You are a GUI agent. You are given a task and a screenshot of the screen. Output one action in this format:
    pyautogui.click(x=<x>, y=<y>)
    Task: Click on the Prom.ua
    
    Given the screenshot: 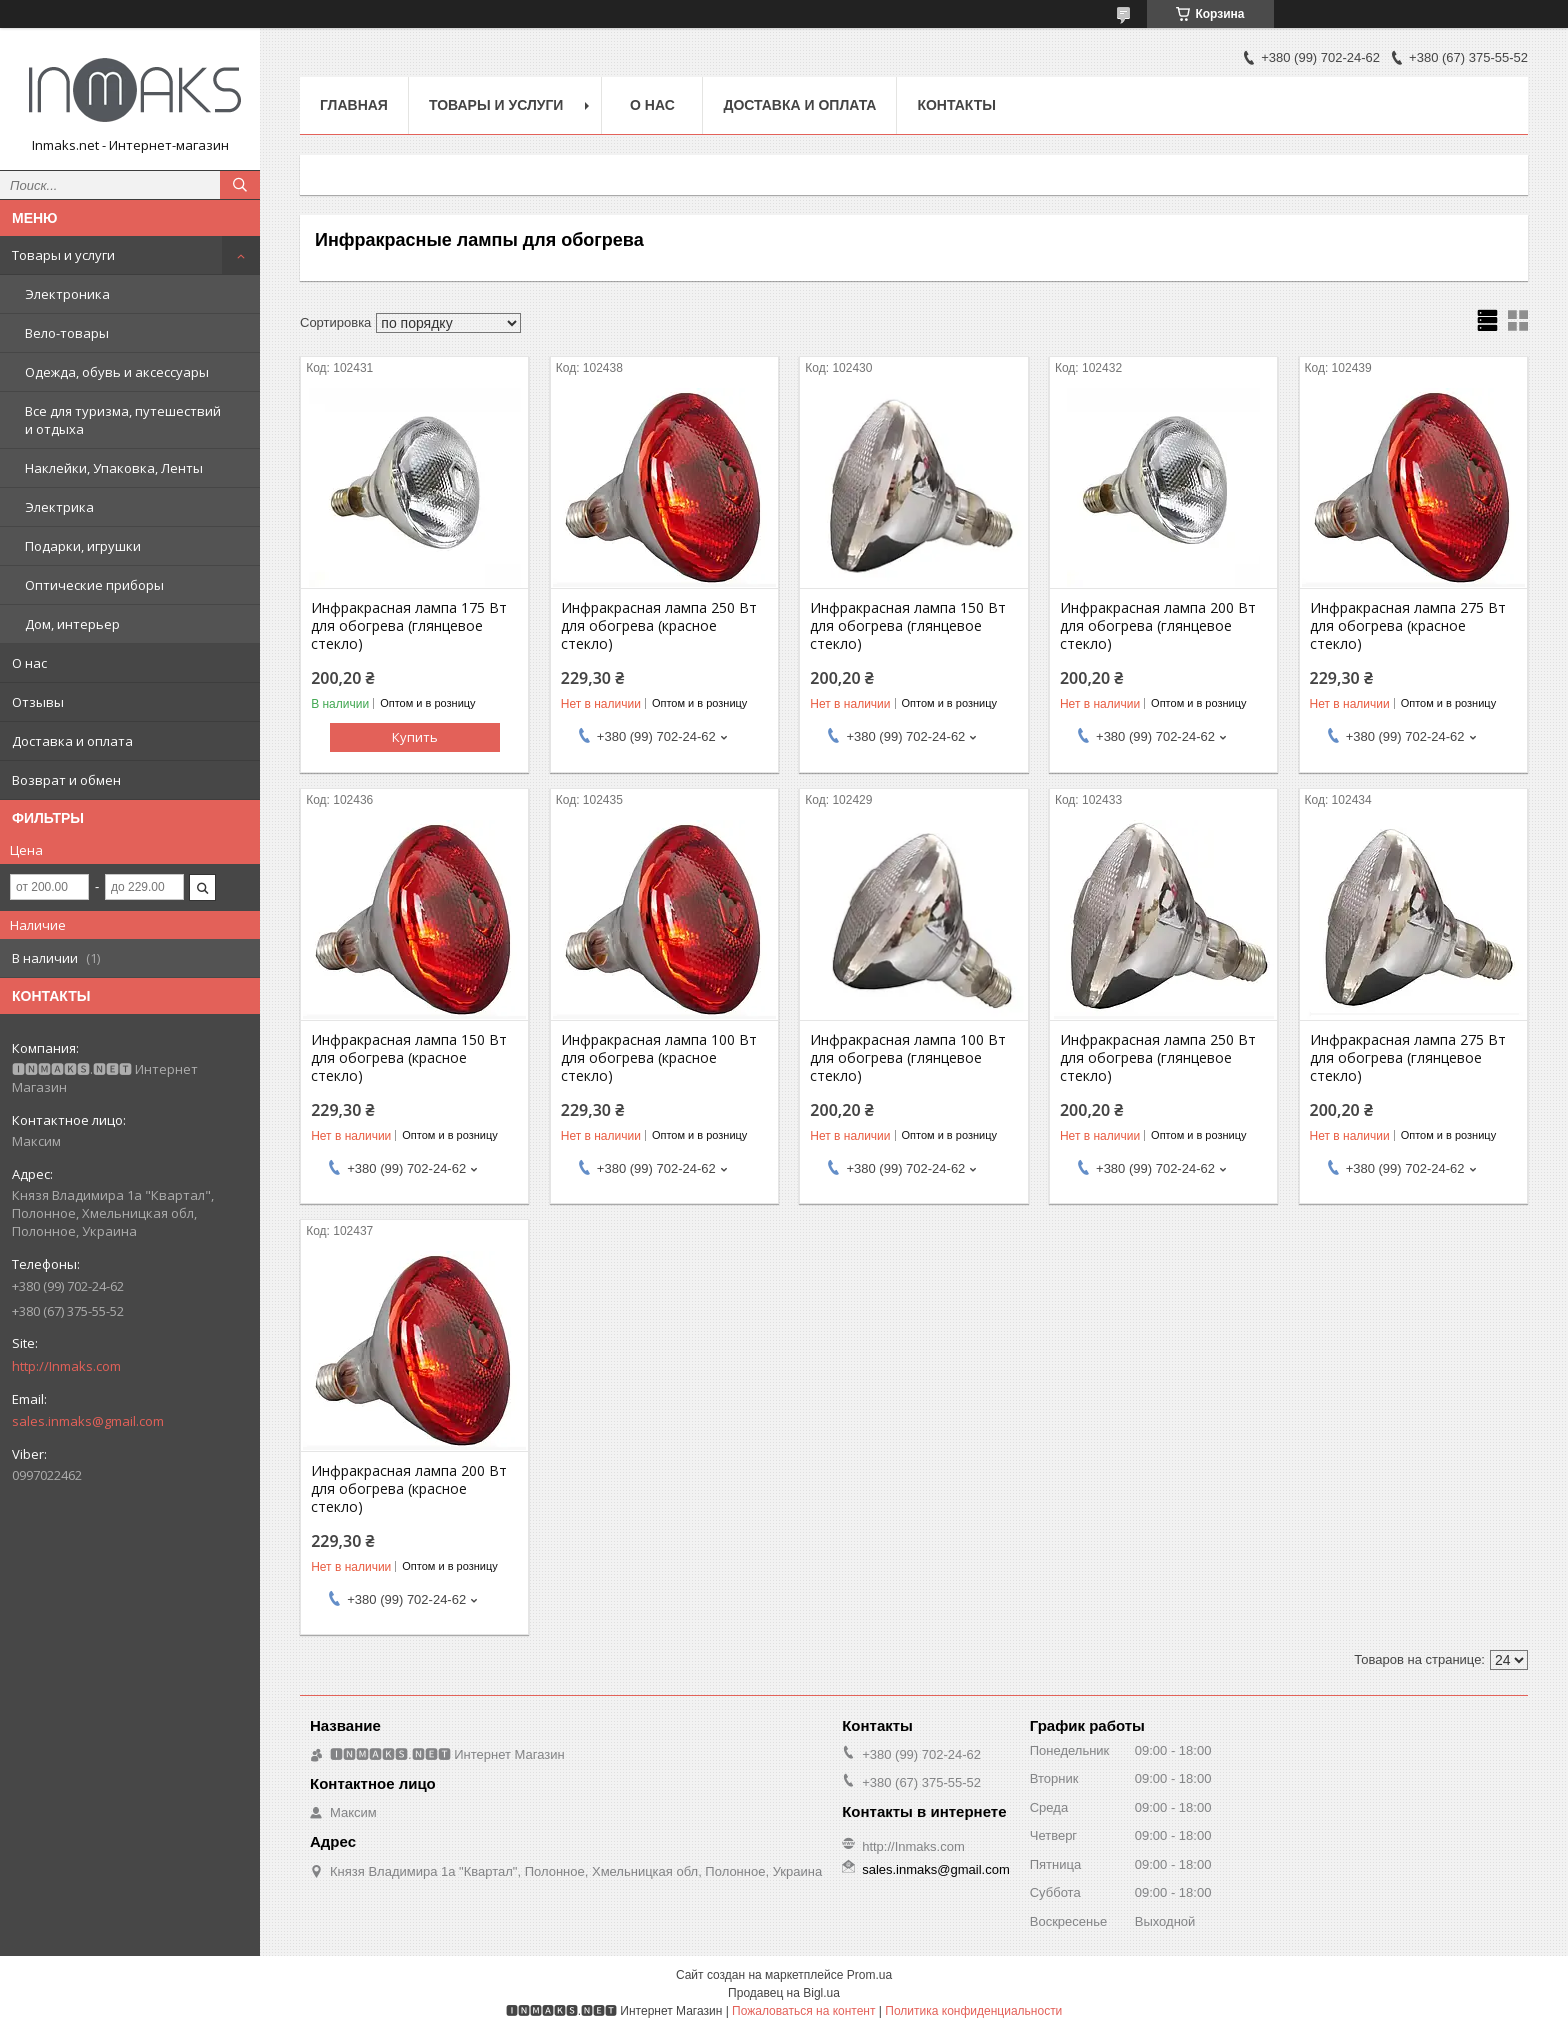 What is the action you would take?
    pyautogui.click(x=869, y=1975)
    